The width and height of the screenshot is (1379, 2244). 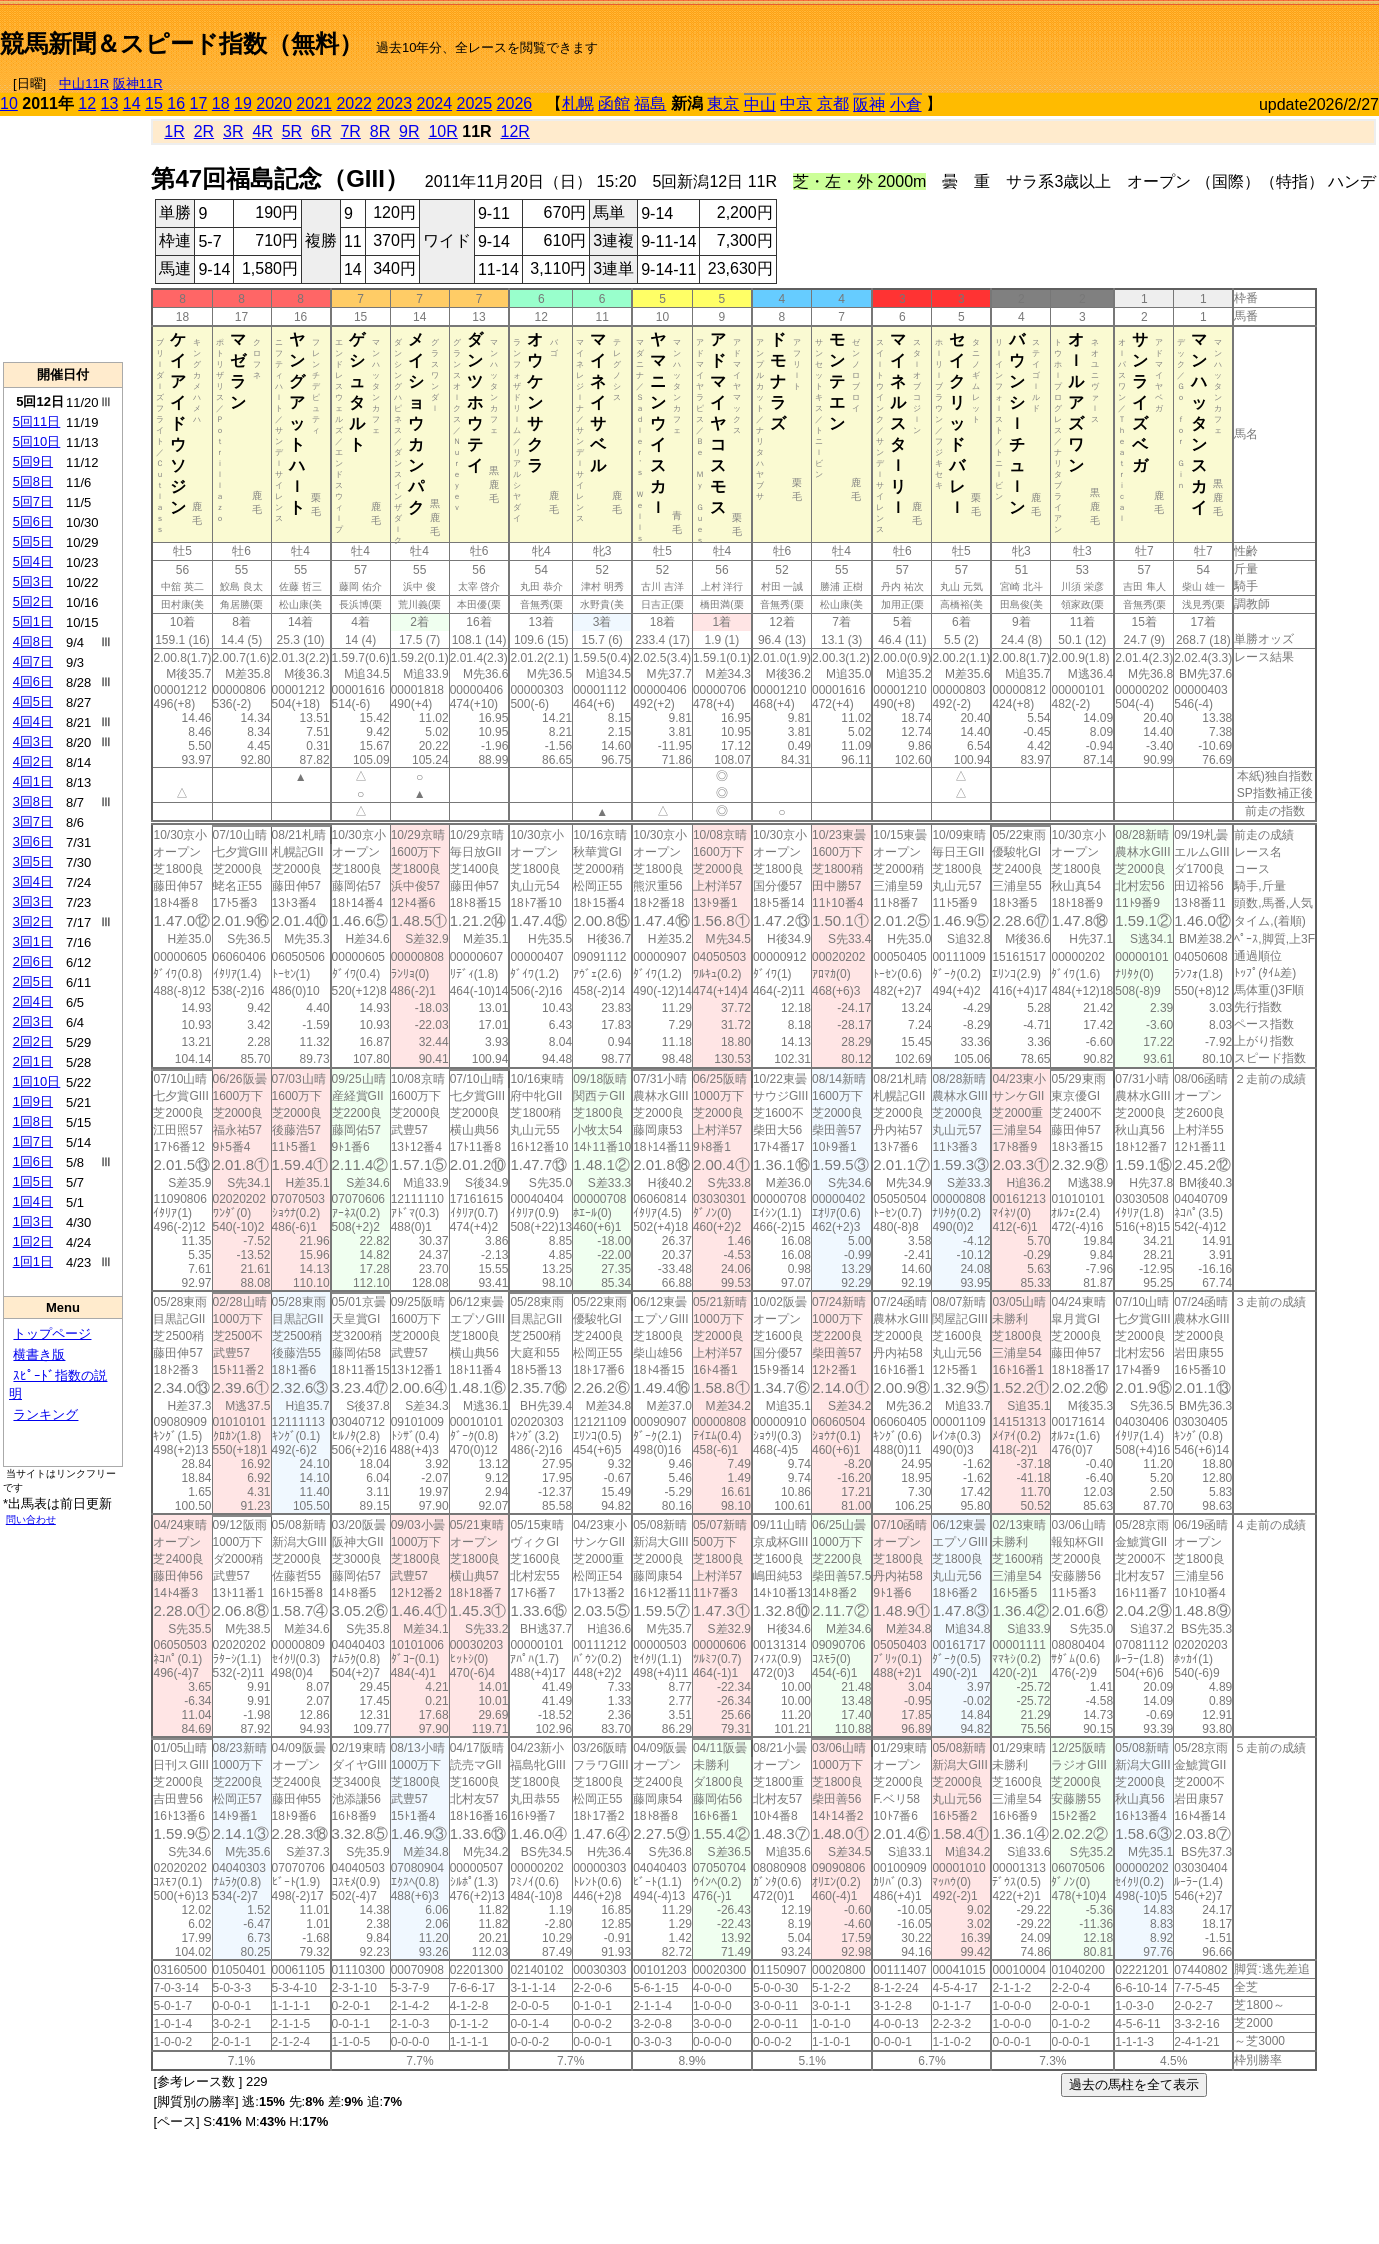 What do you see at coordinates (350, 131) in the screenshot?
I see `7R` at bounding box center [350, 131].